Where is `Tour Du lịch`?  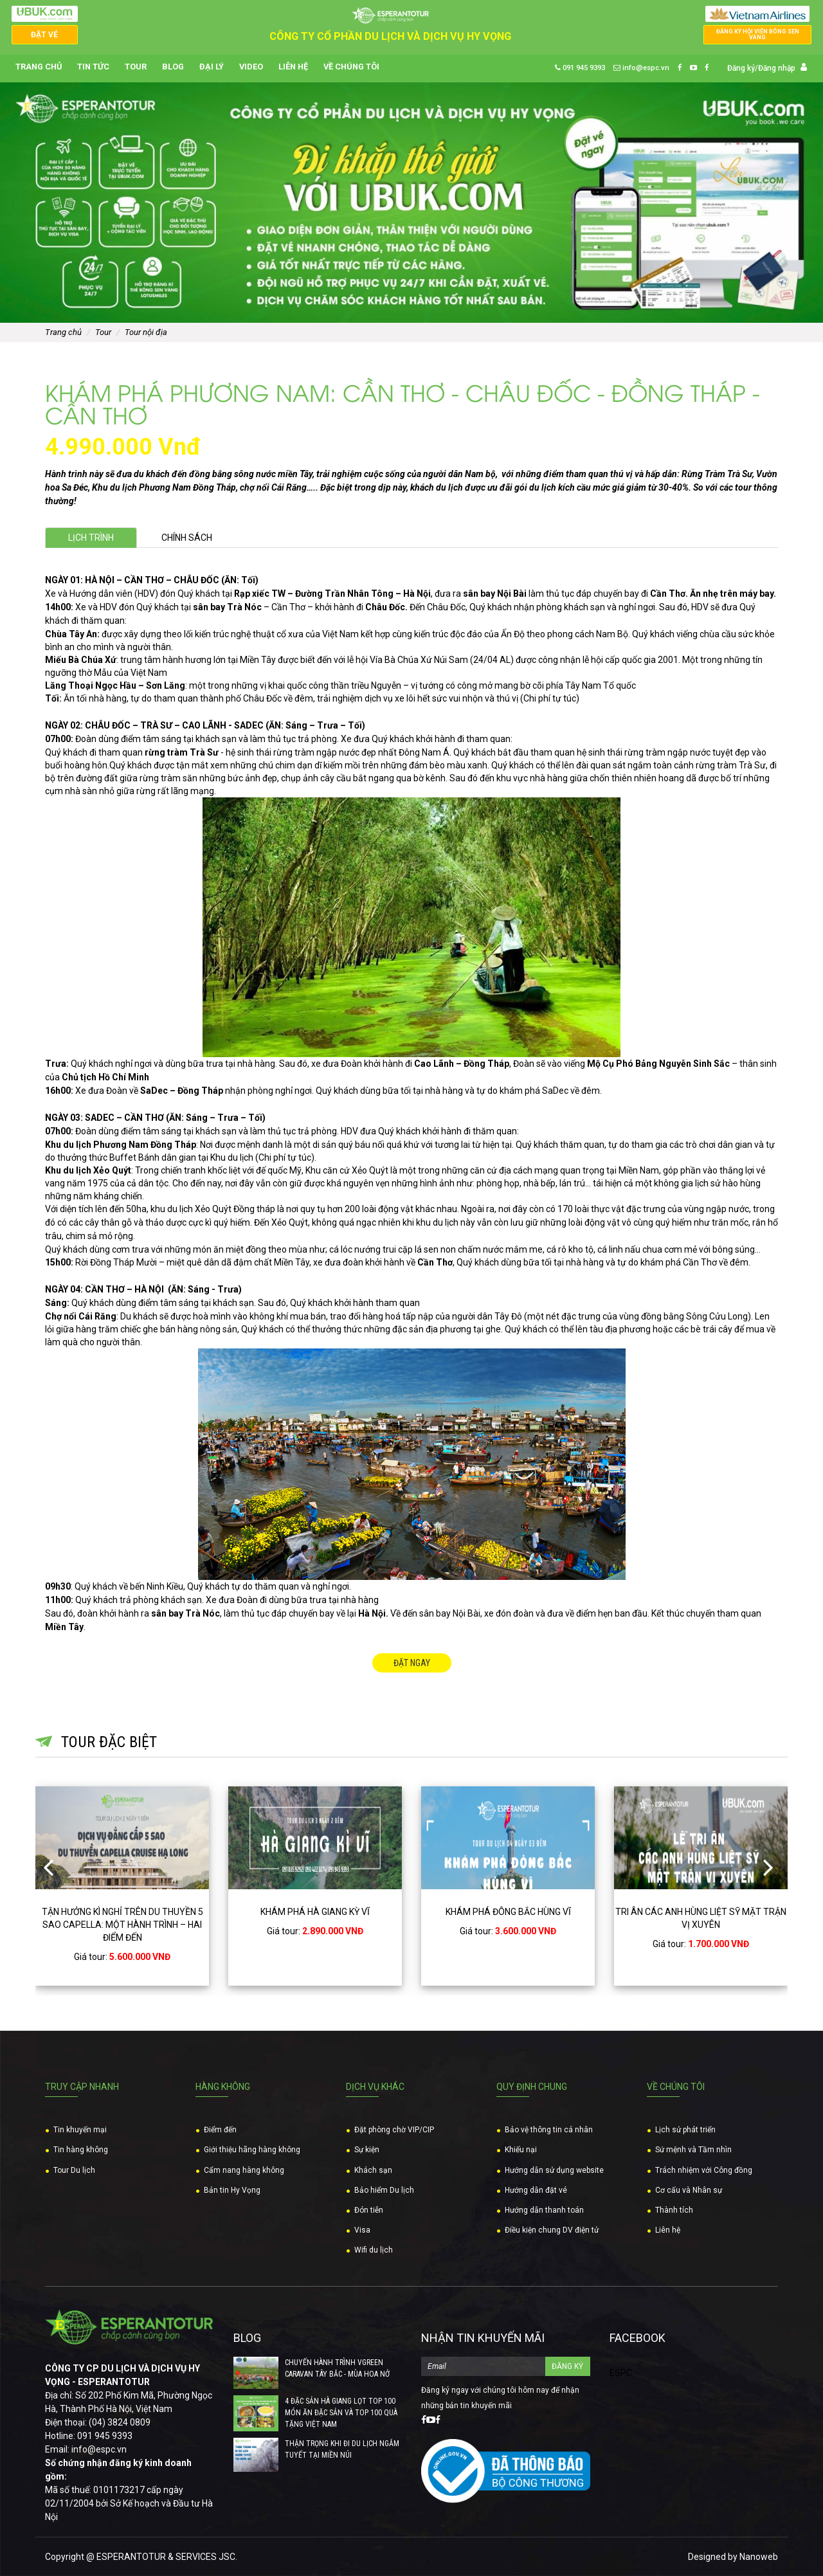 Tour Du lịch is located at coordinates (74, 2170).